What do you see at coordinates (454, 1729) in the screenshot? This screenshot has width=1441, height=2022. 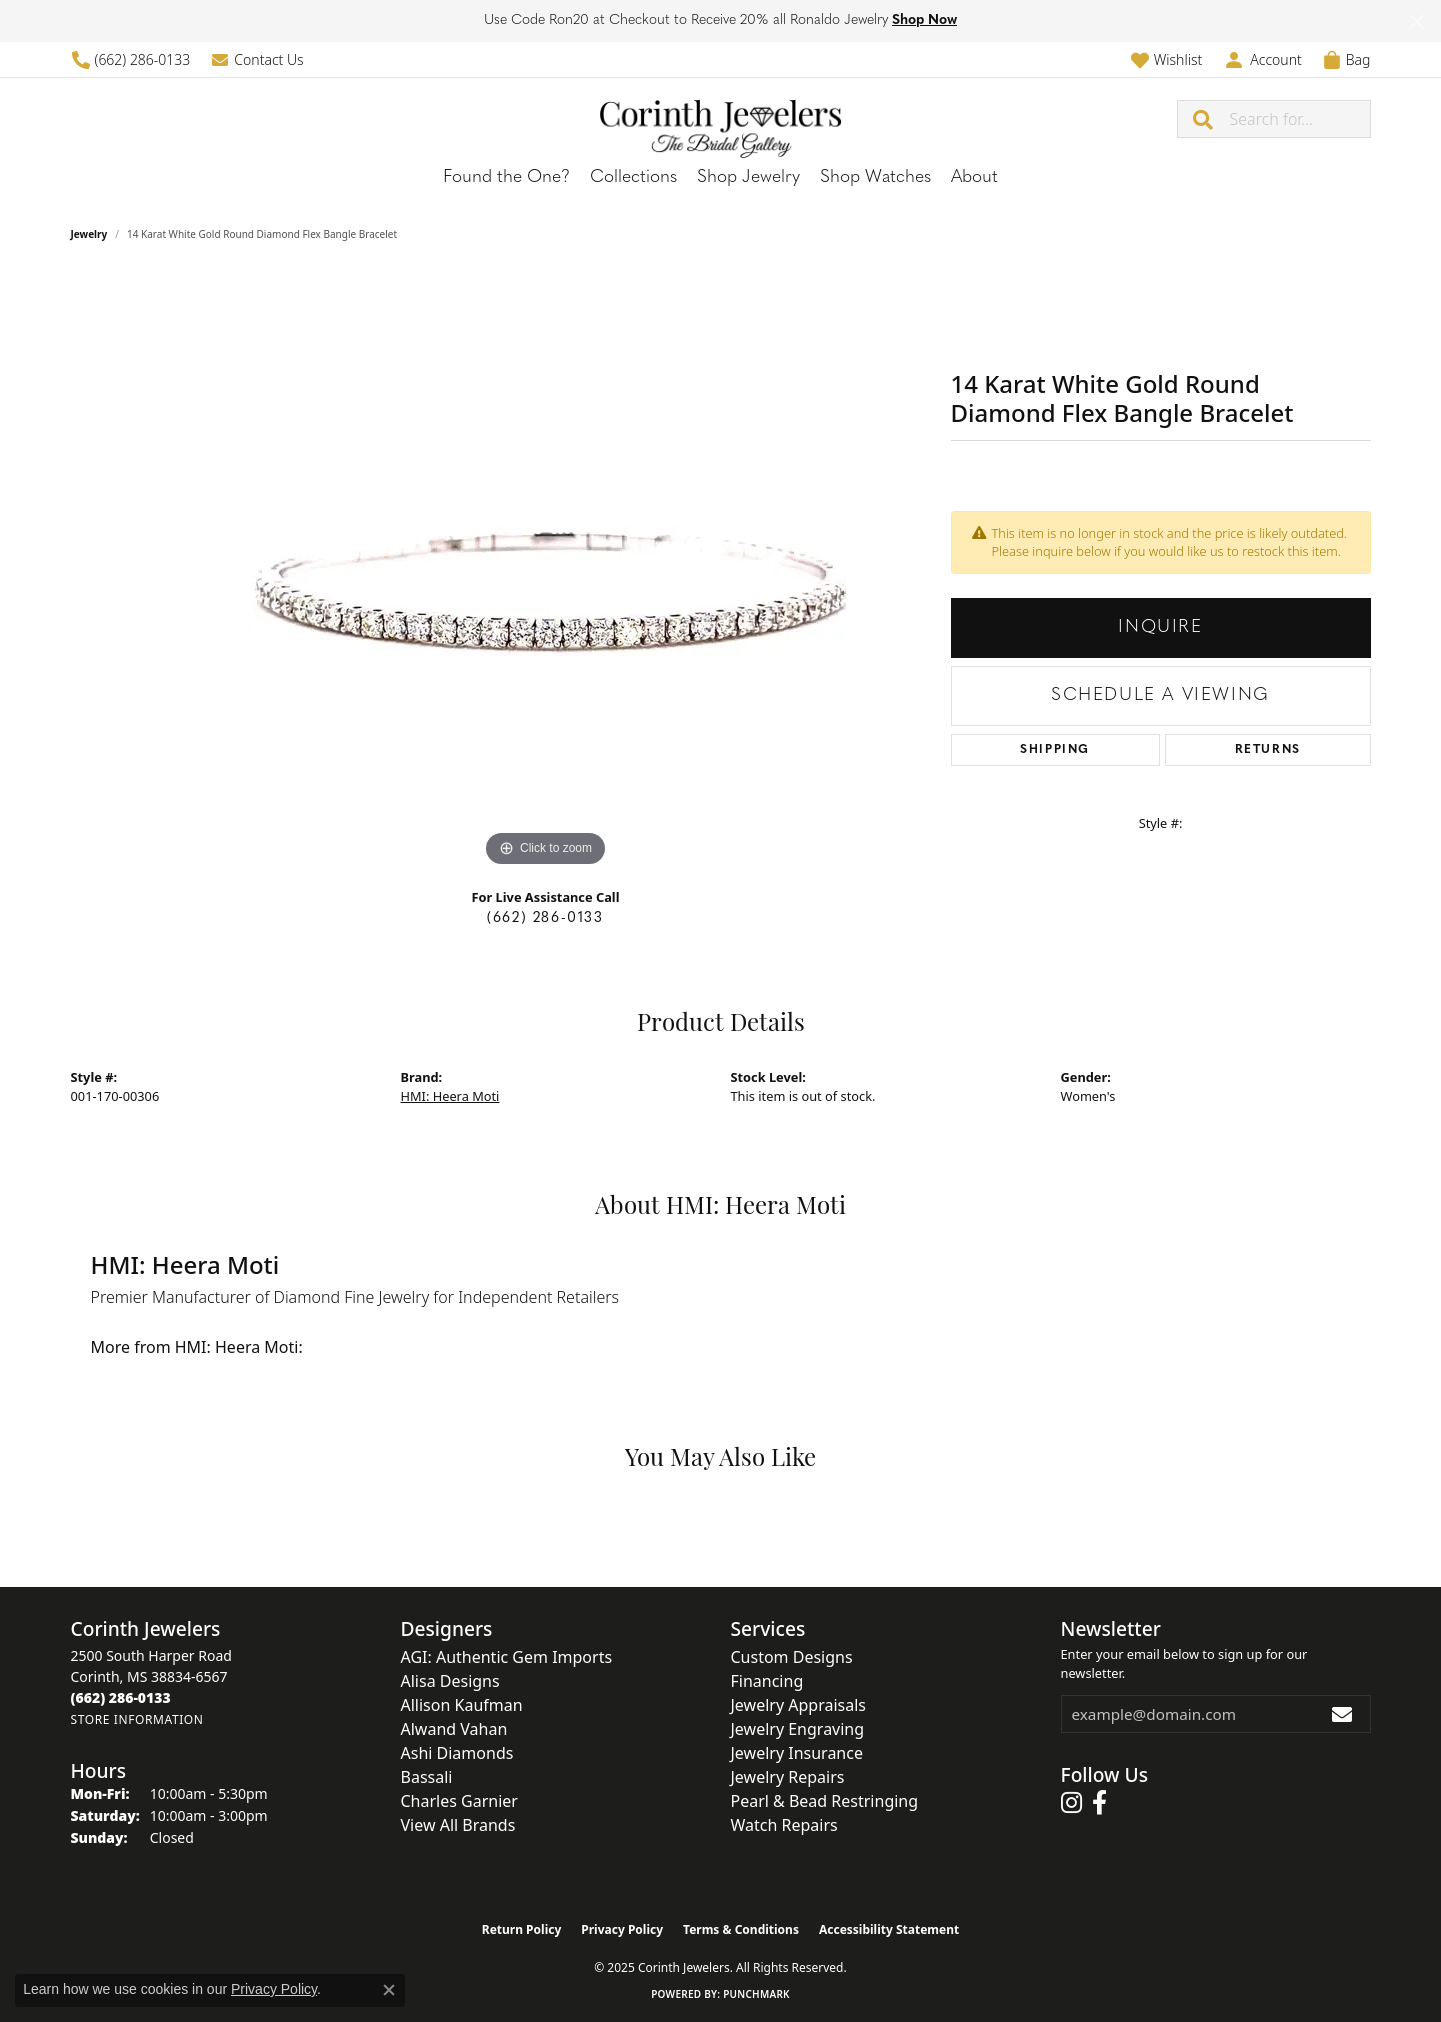 I see `Alwand Vahan` at bounding box center [454, 1729].